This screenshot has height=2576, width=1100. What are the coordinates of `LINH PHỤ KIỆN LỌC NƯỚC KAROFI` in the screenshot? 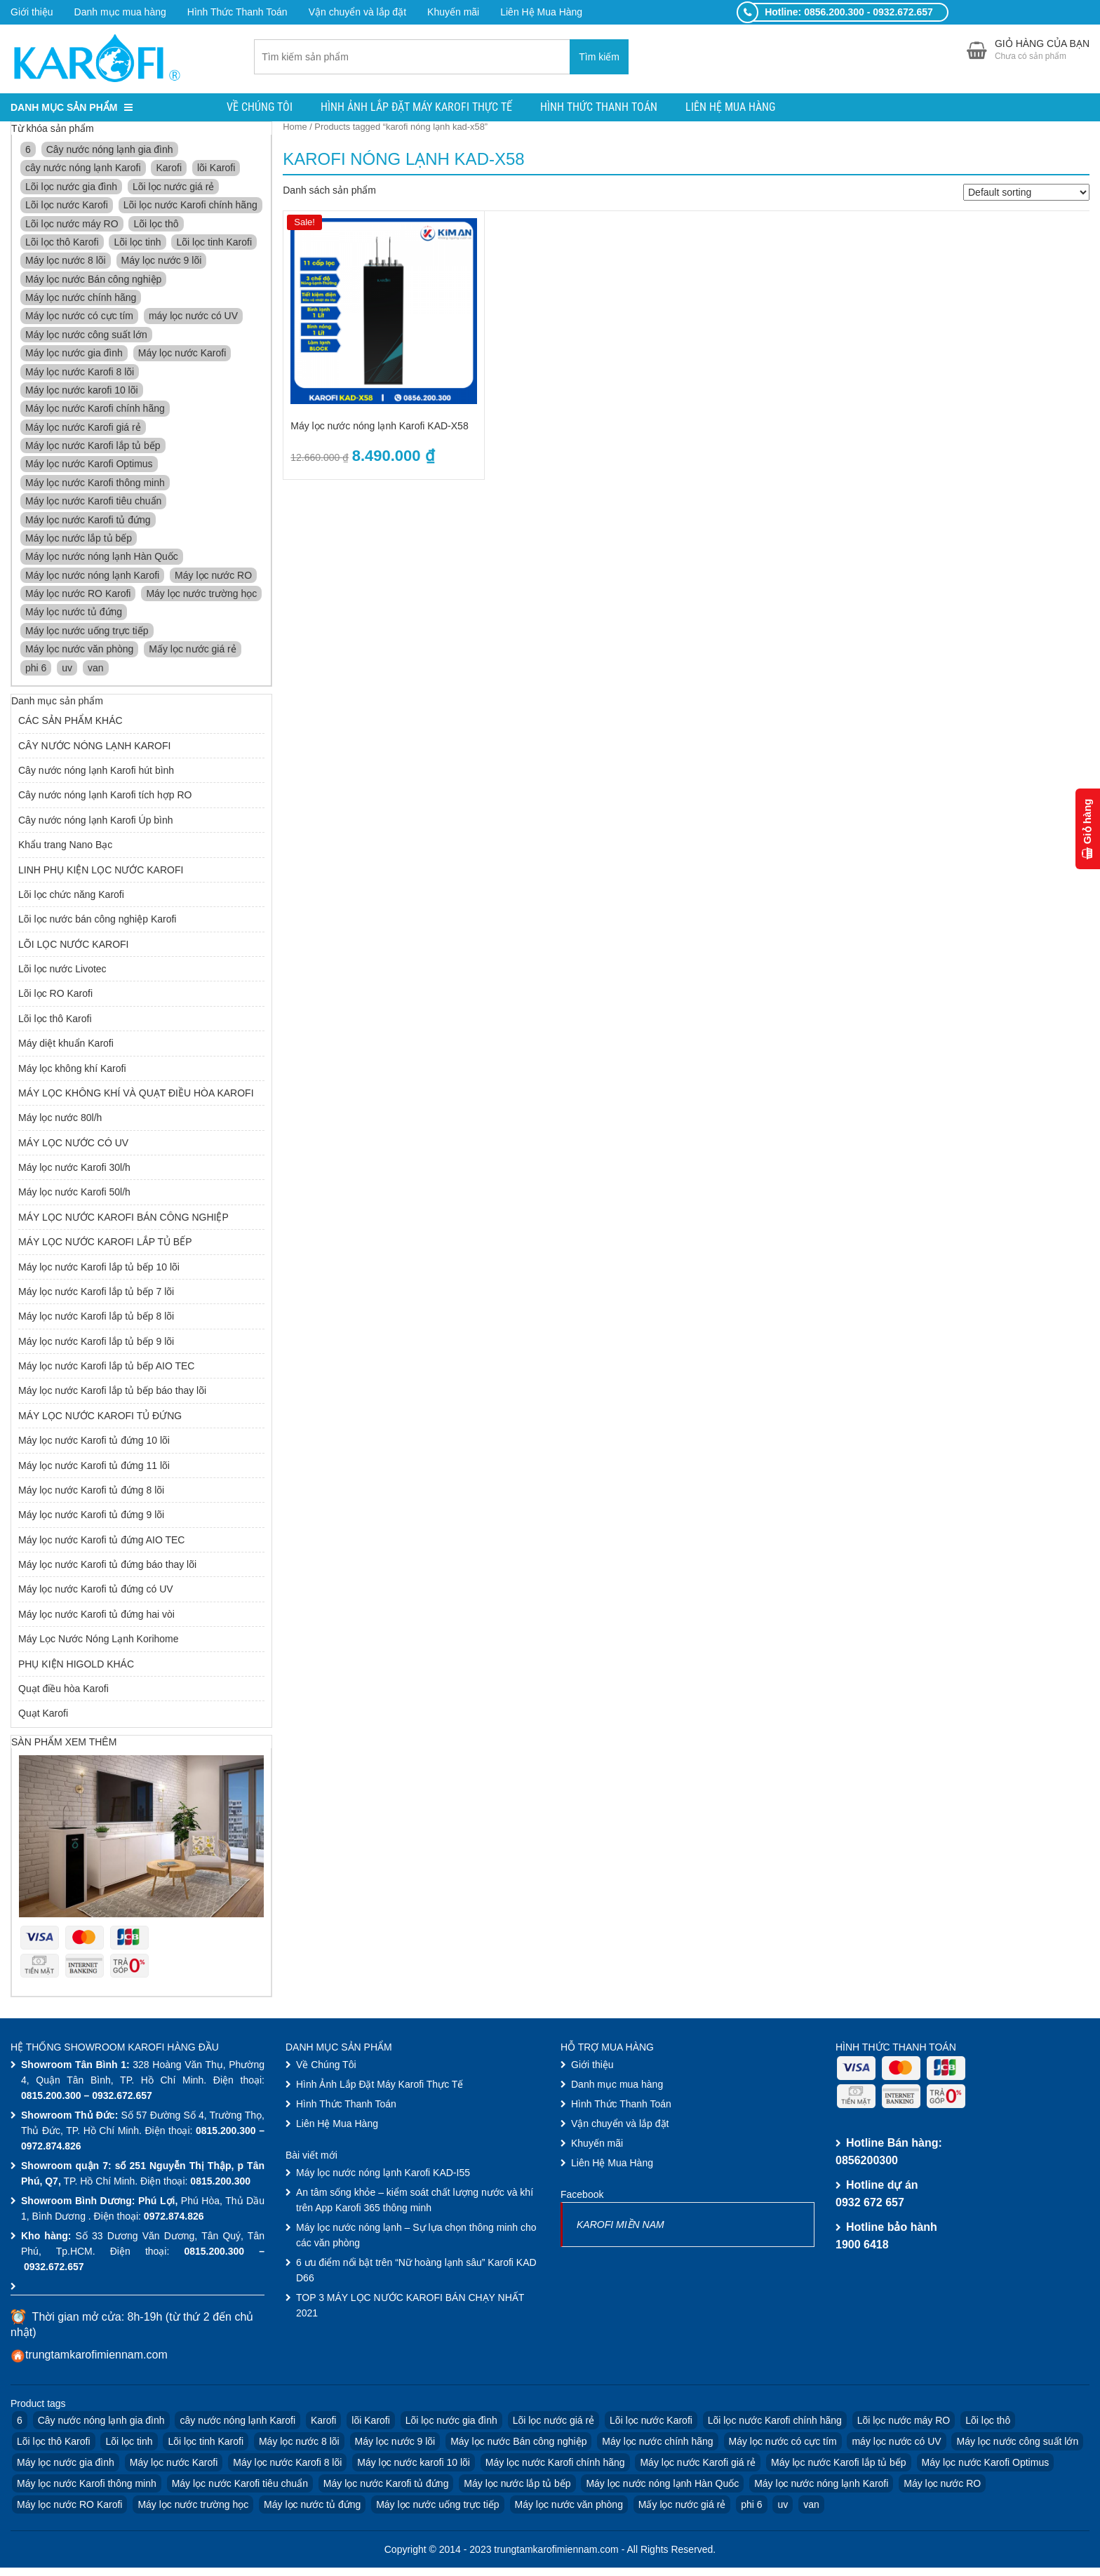 It's located at (100, 871).